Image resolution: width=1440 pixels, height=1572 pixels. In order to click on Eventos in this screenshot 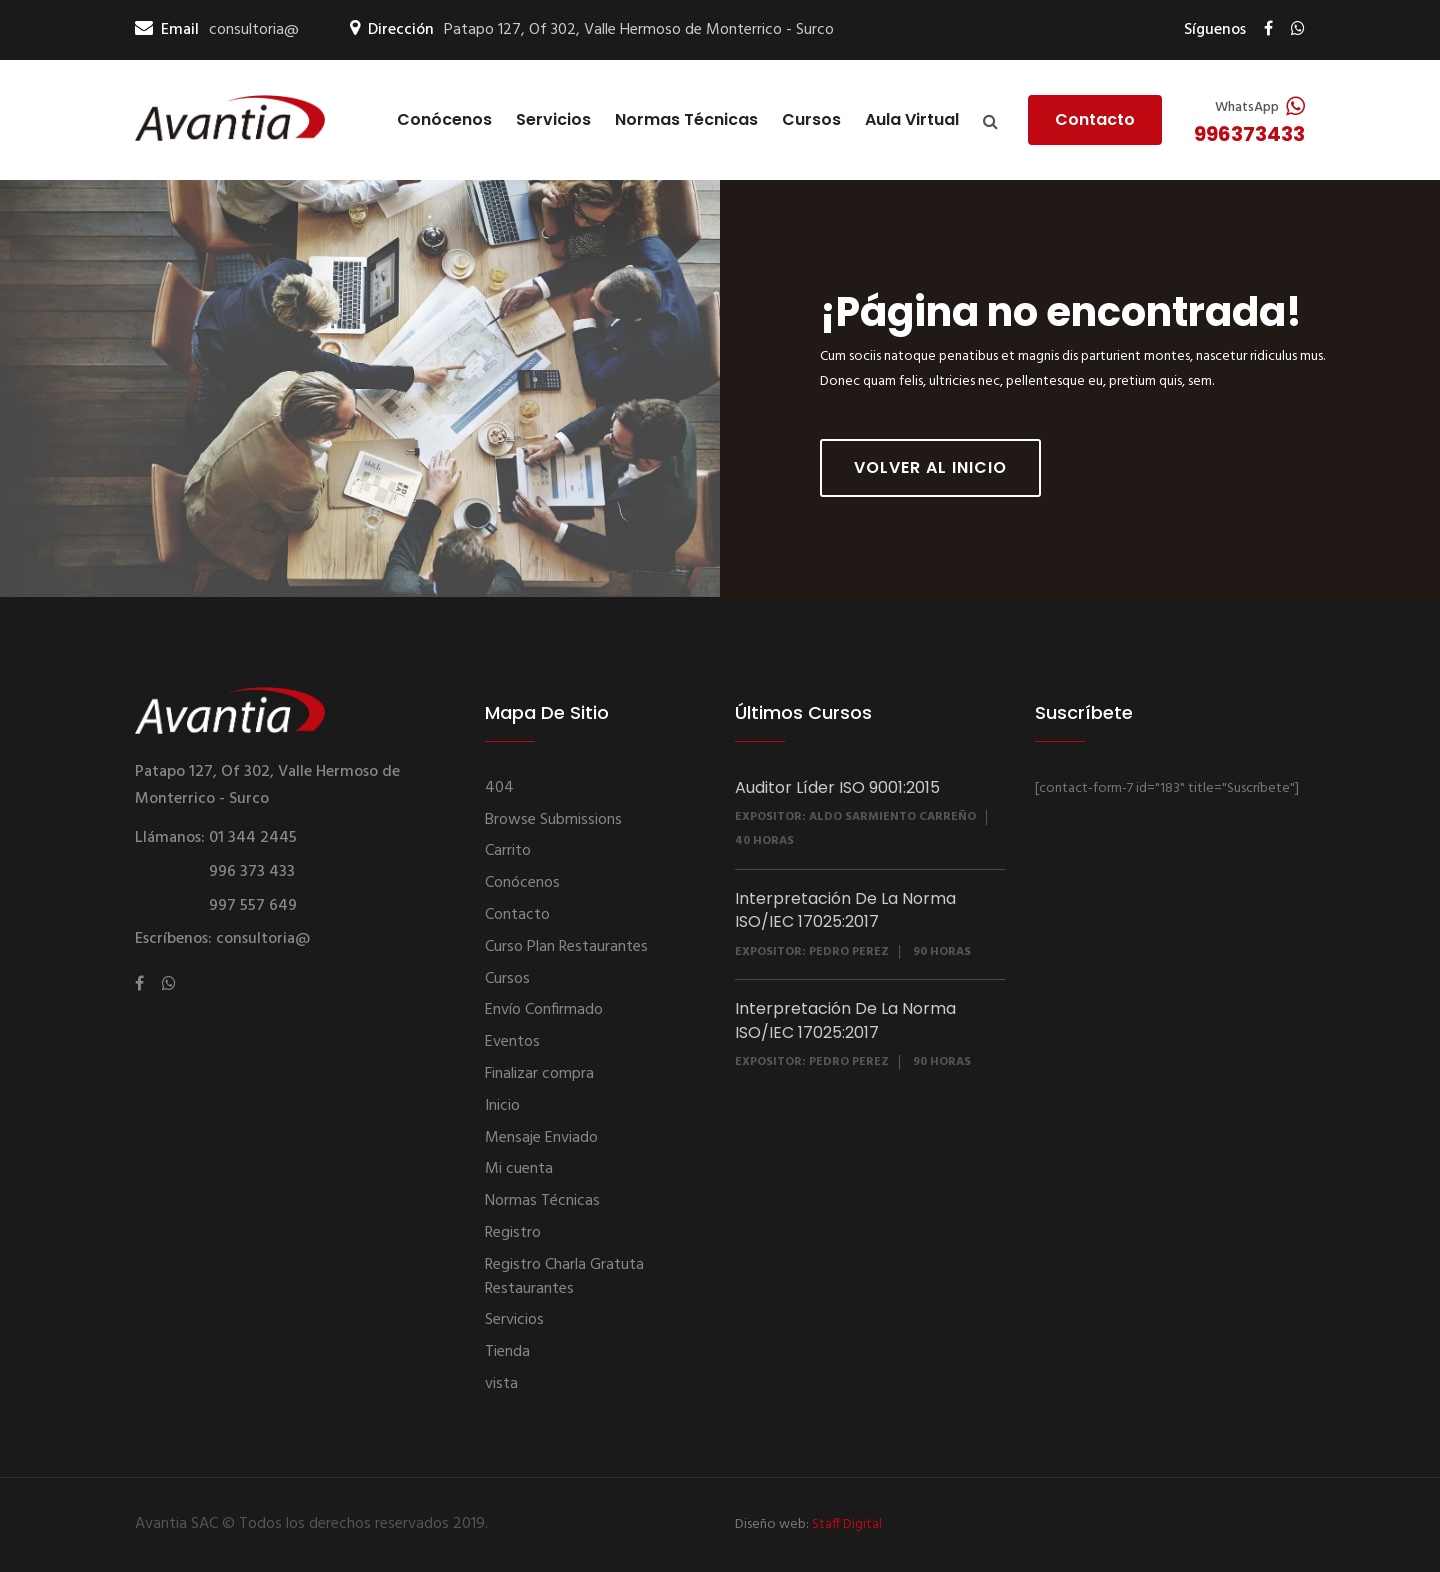, I will do `click(512, 1042)`.